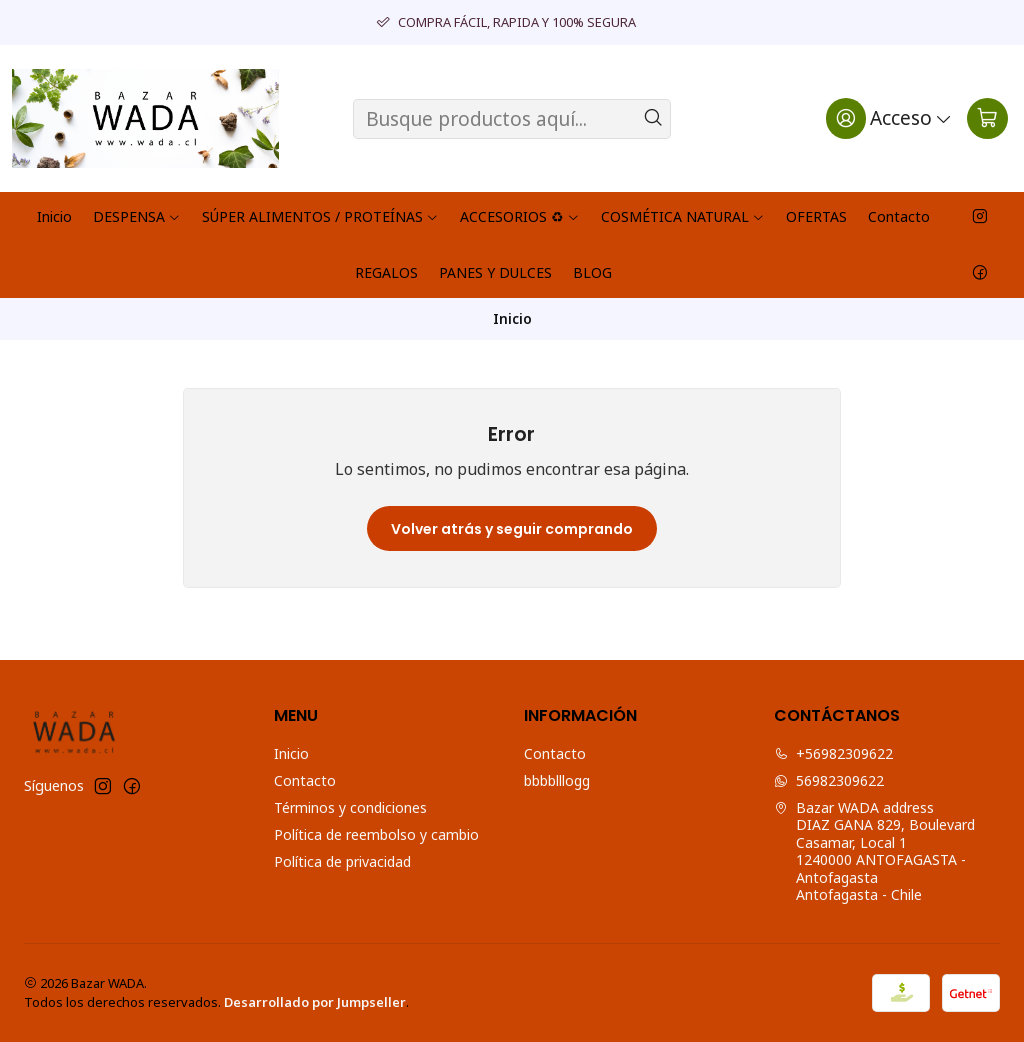  I want to click on SÚPER ALIMENTOS / PROTEÍNAS, so click(320, 216).